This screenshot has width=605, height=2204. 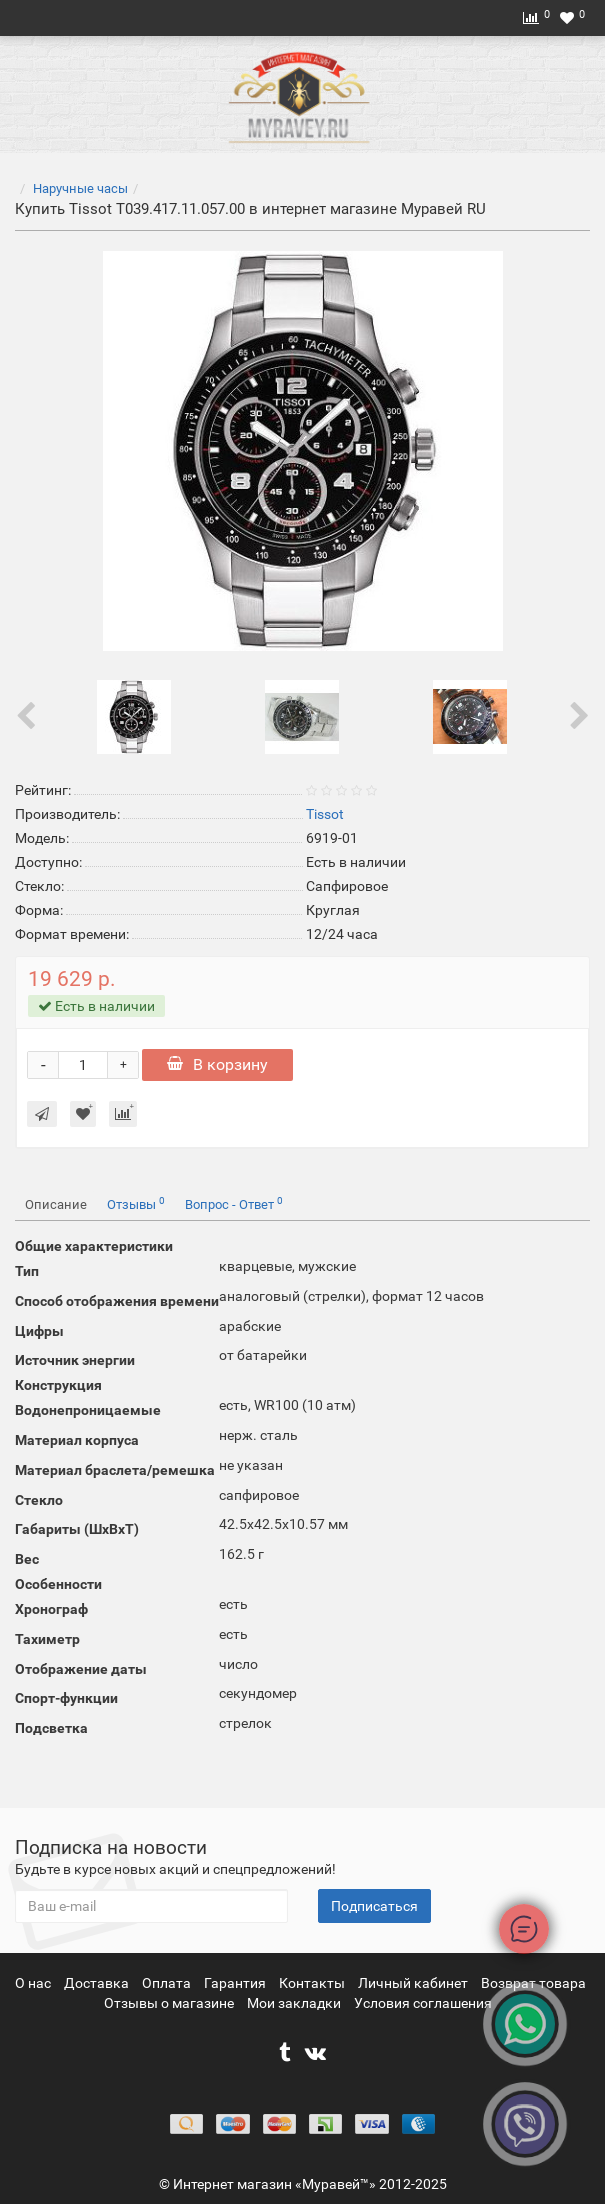 I want to click on Отзывы, so click(x=136, y=1203).